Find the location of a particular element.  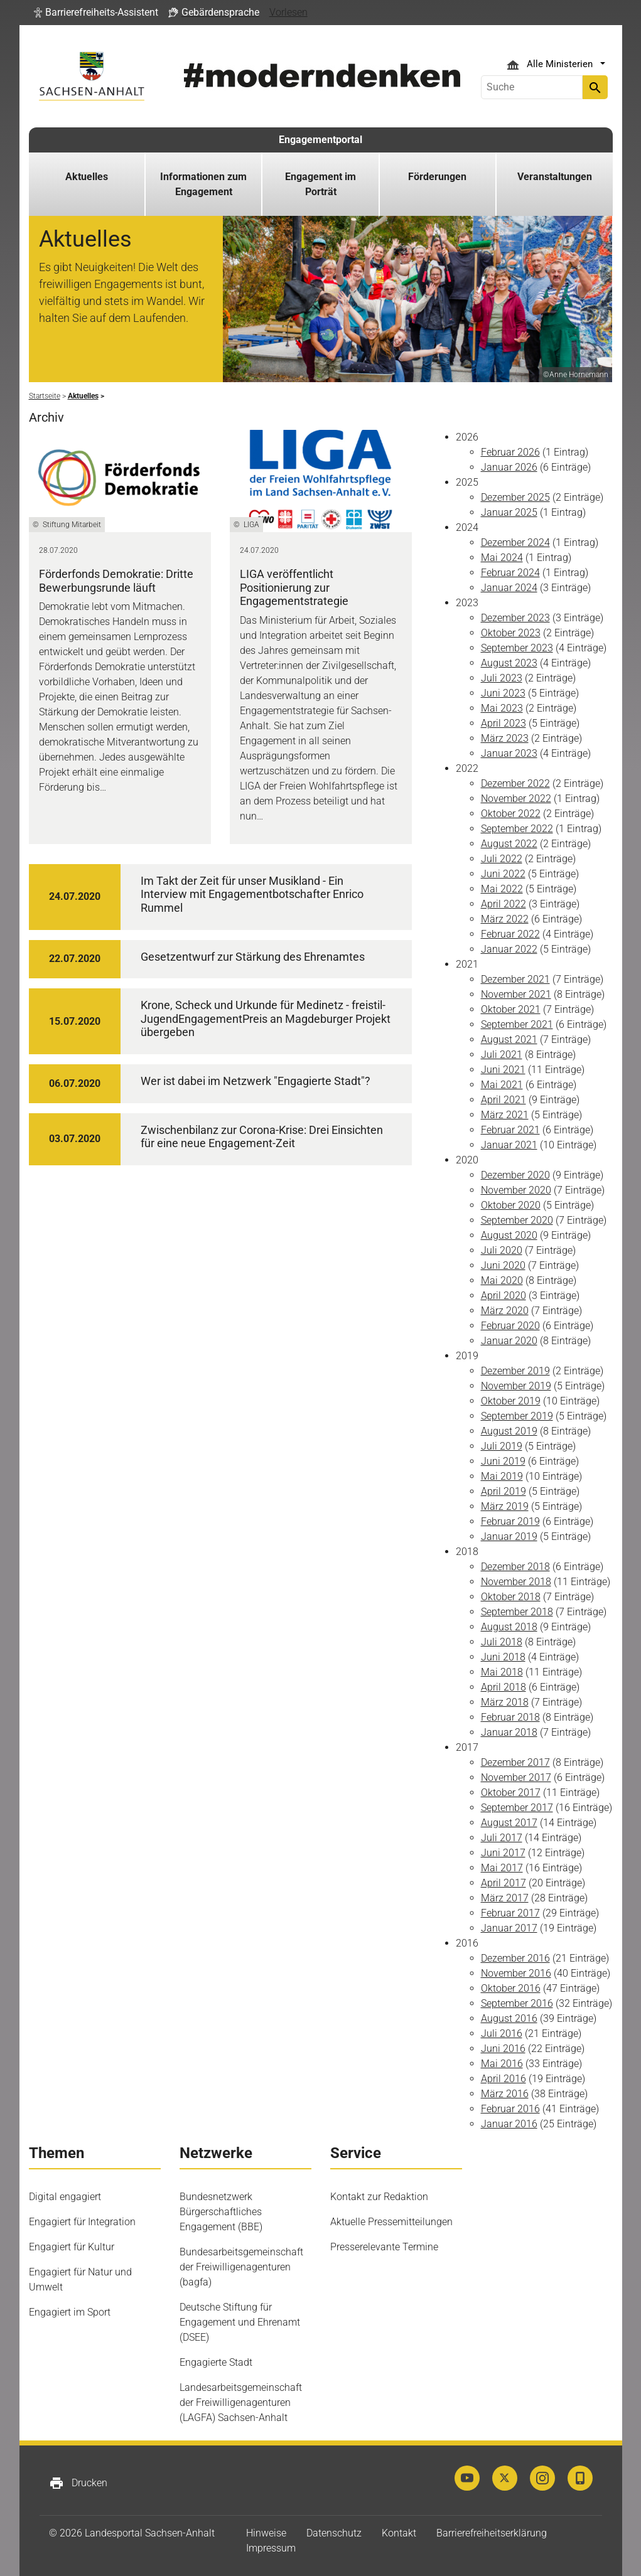

Februar 2022 is located at coordinates (510, 934).